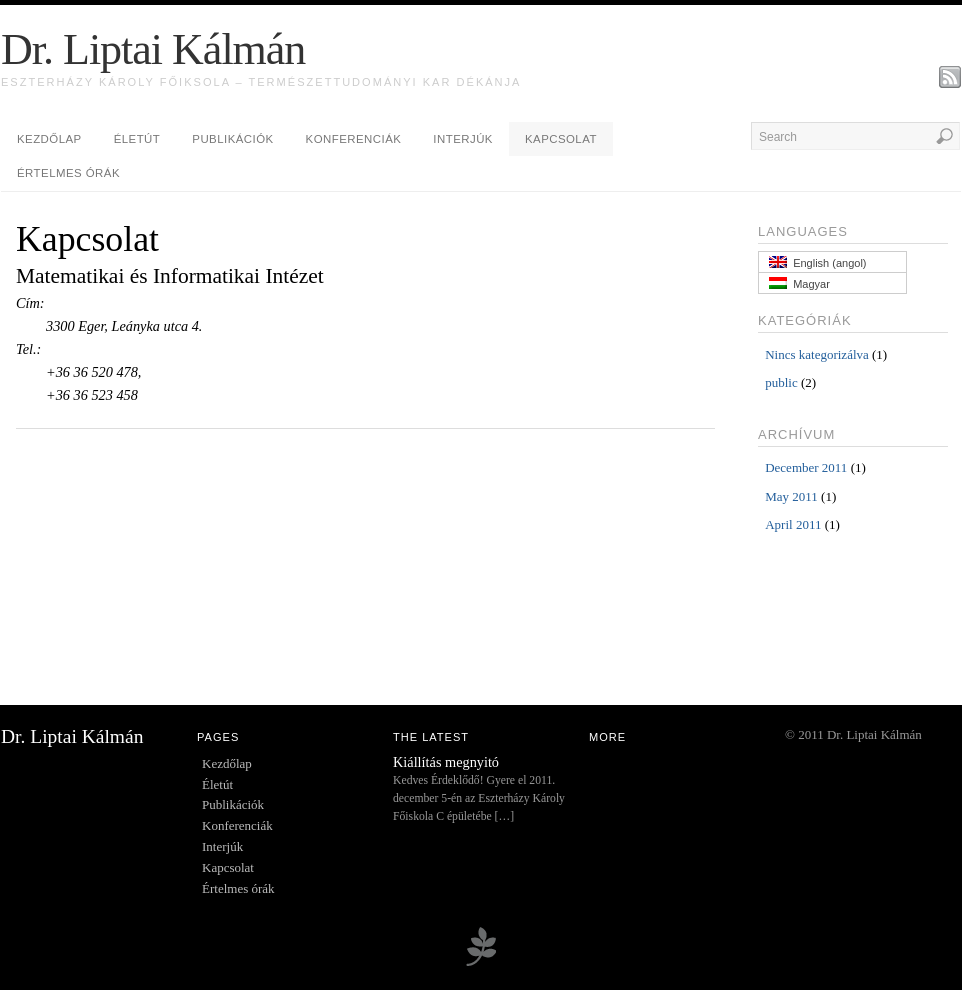 Image resolution: width=962 pixels, height=990 pixels. Describe the element at coordinates (463, 139) in the screenshot. I see `Interjúk` at that location.